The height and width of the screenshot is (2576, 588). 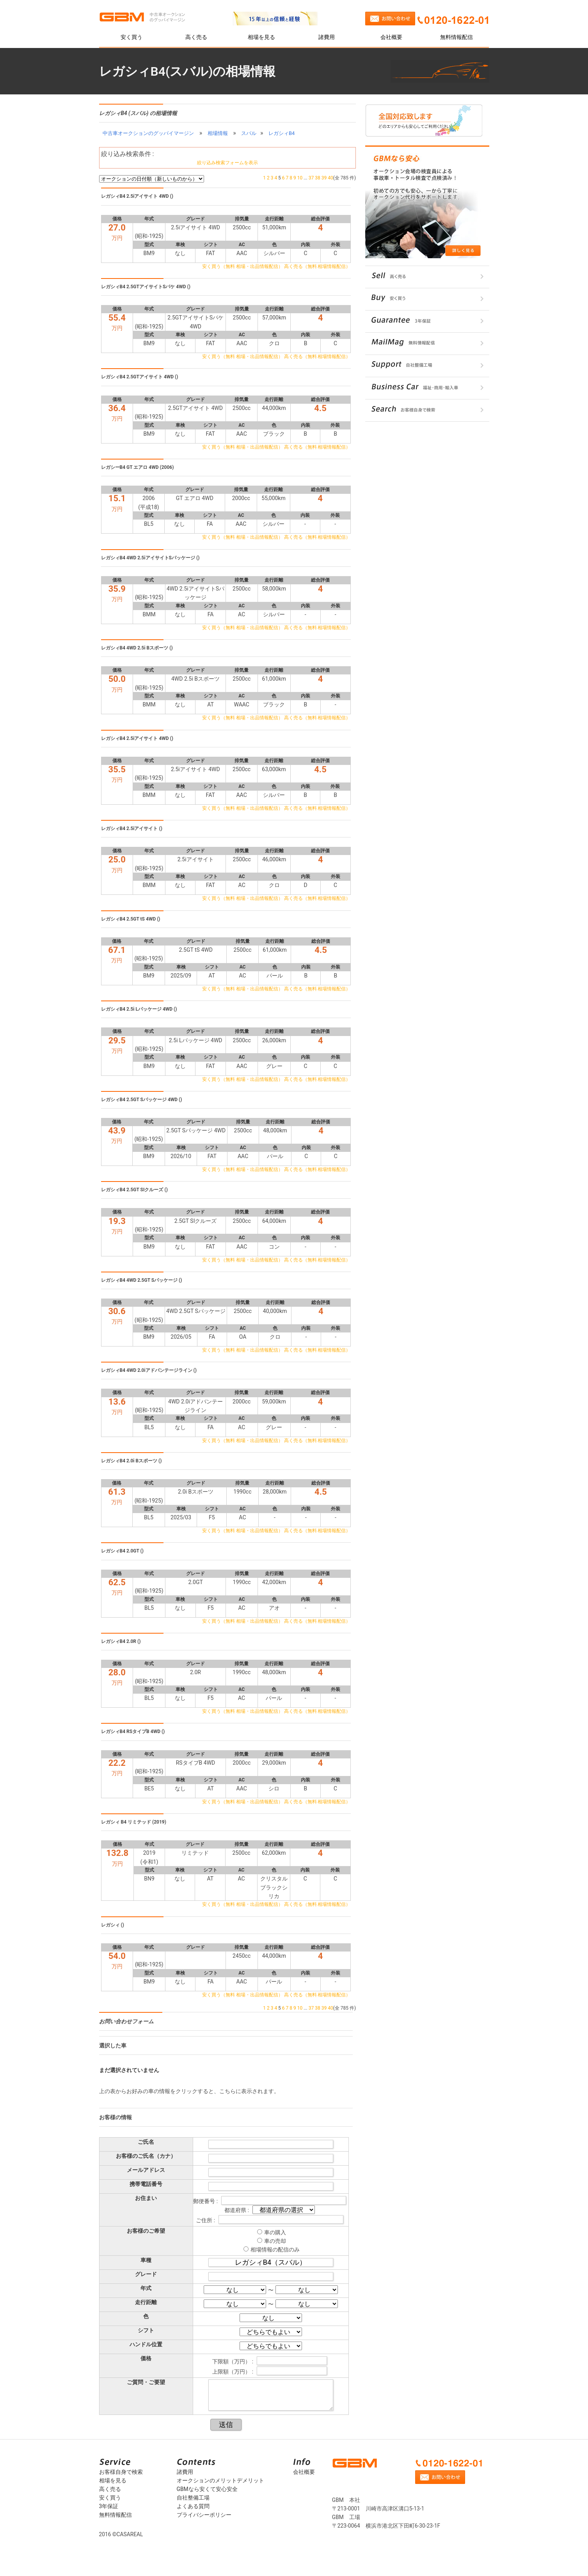 I want to click on 下限額（万円） :, so click(x=233, y=2361).